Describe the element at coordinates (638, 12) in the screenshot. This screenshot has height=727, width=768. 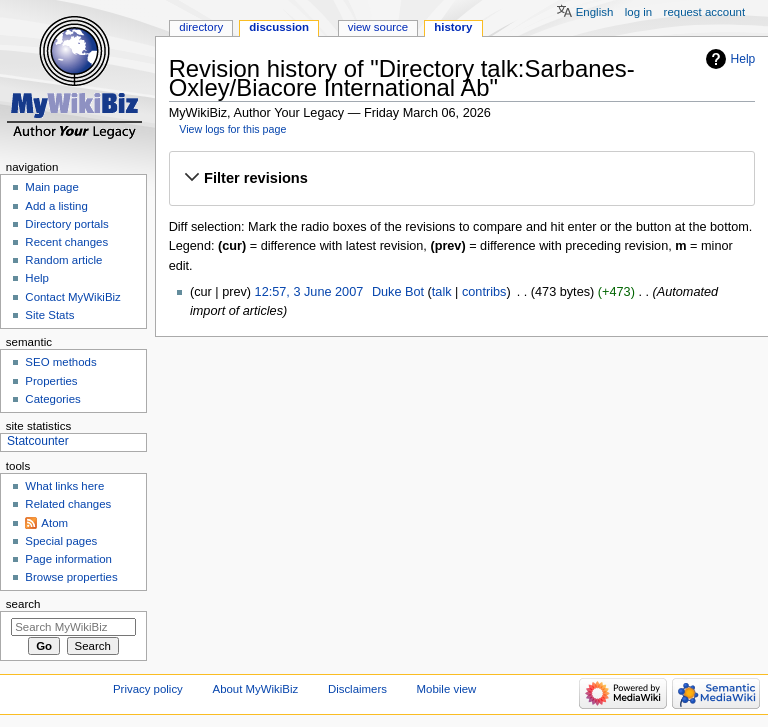
I see `Log in` at that location.